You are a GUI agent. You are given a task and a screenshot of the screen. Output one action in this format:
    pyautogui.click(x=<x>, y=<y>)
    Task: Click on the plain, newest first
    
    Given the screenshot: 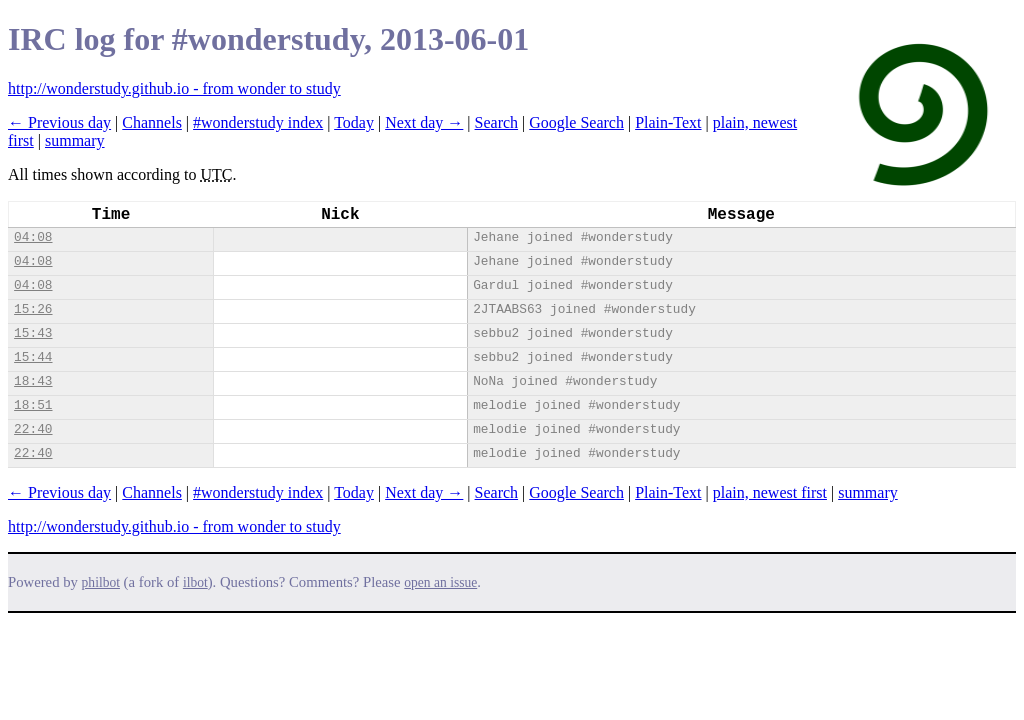 What is the action you would take?
    pyautogui.click(x=770, y=492)
    